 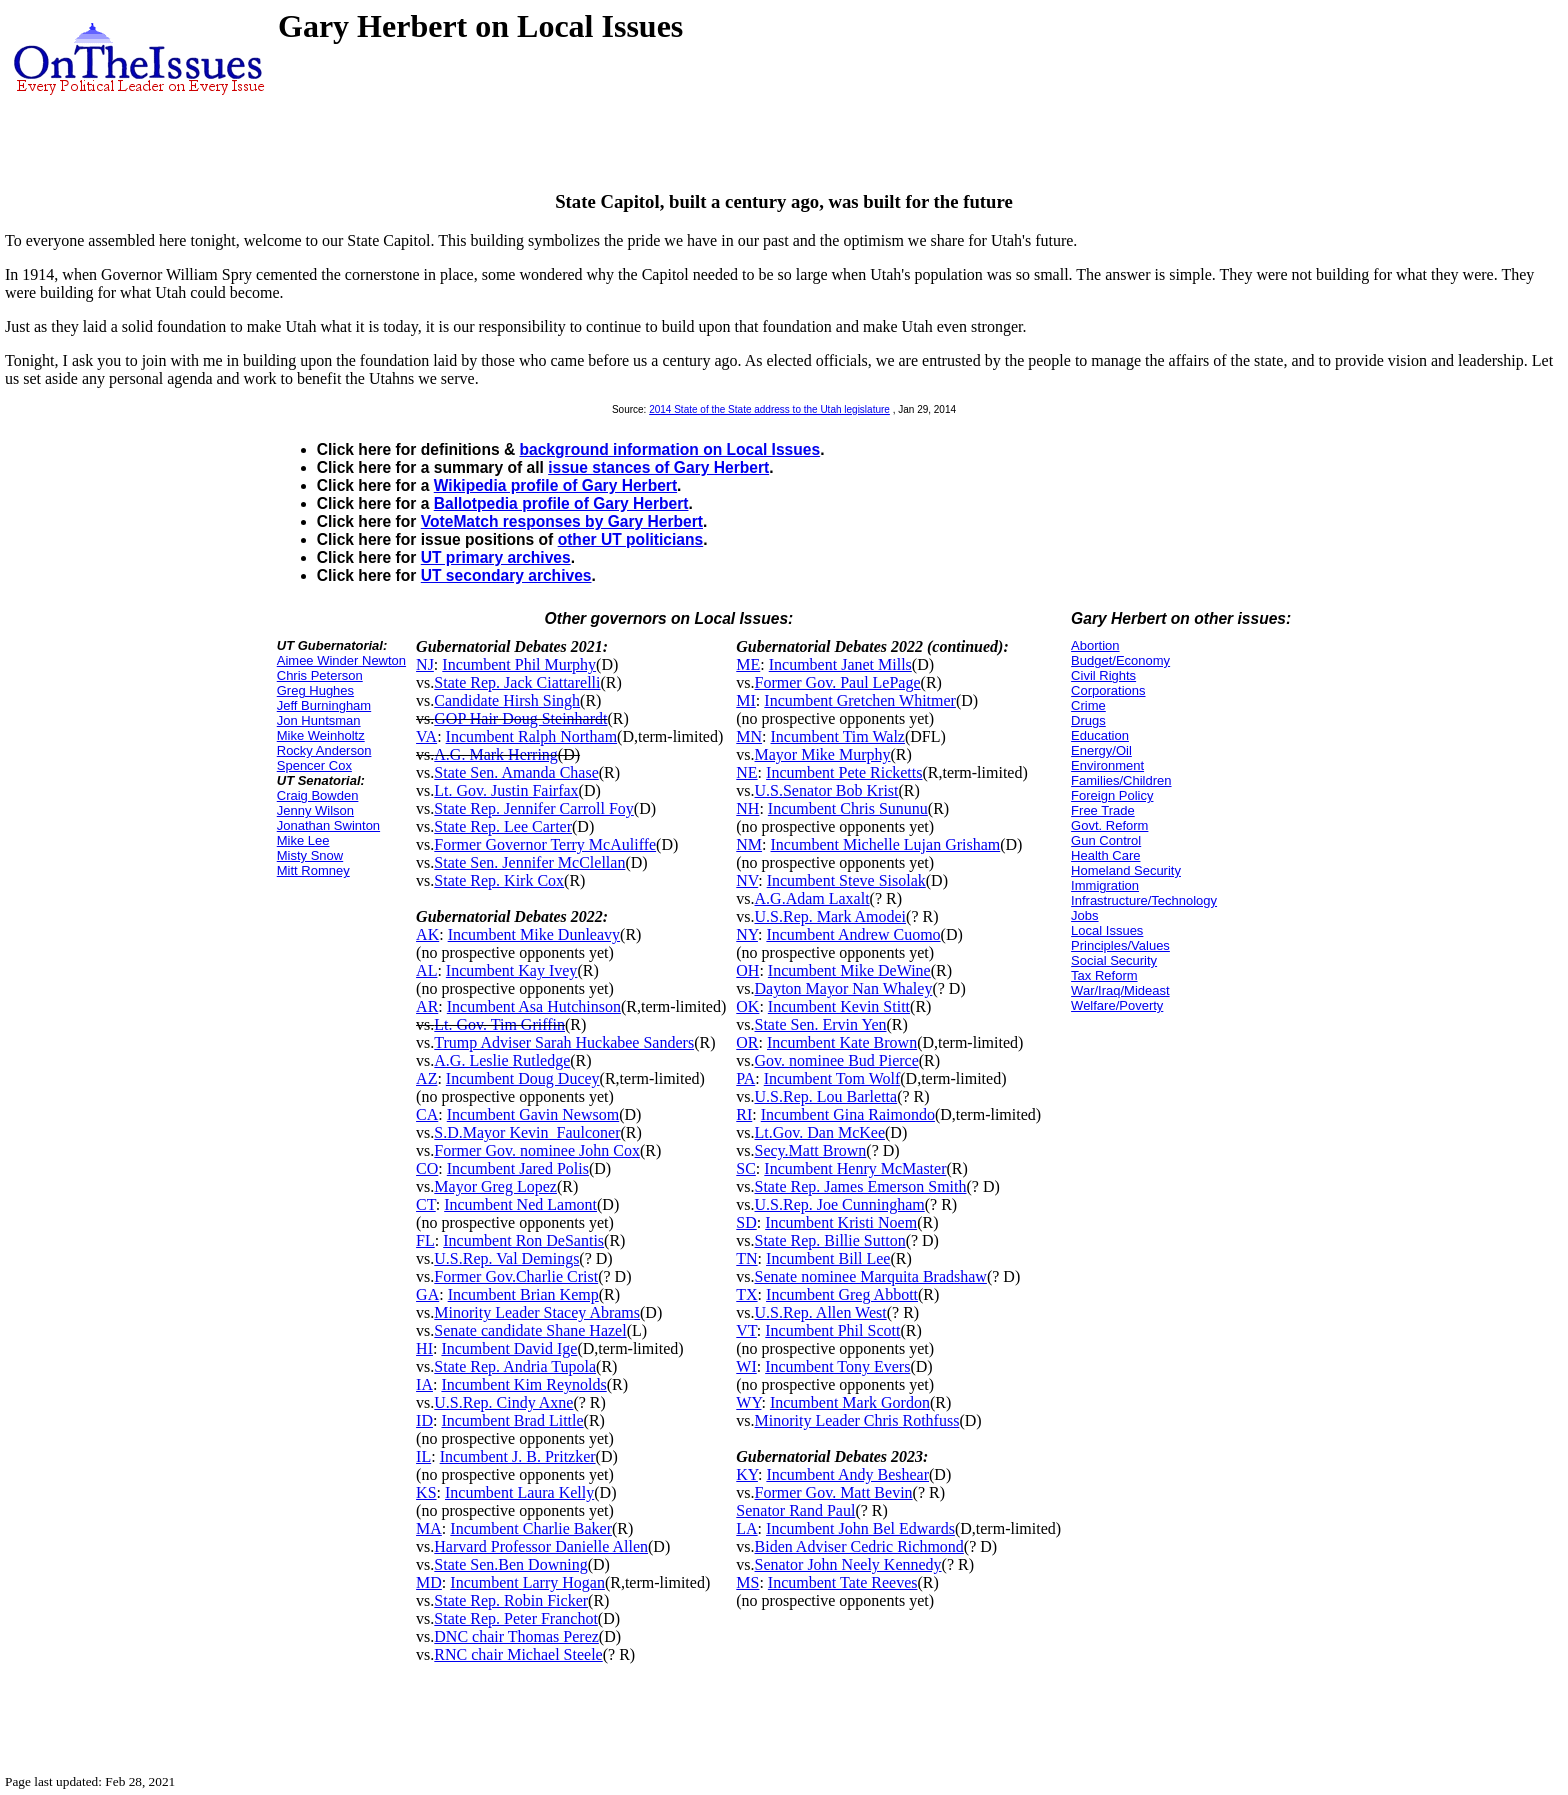 What do you see at coordinates (532, 736) in the screenshot?
I see `Incumbent Ralph Northam` at bounding box center [532, 736].